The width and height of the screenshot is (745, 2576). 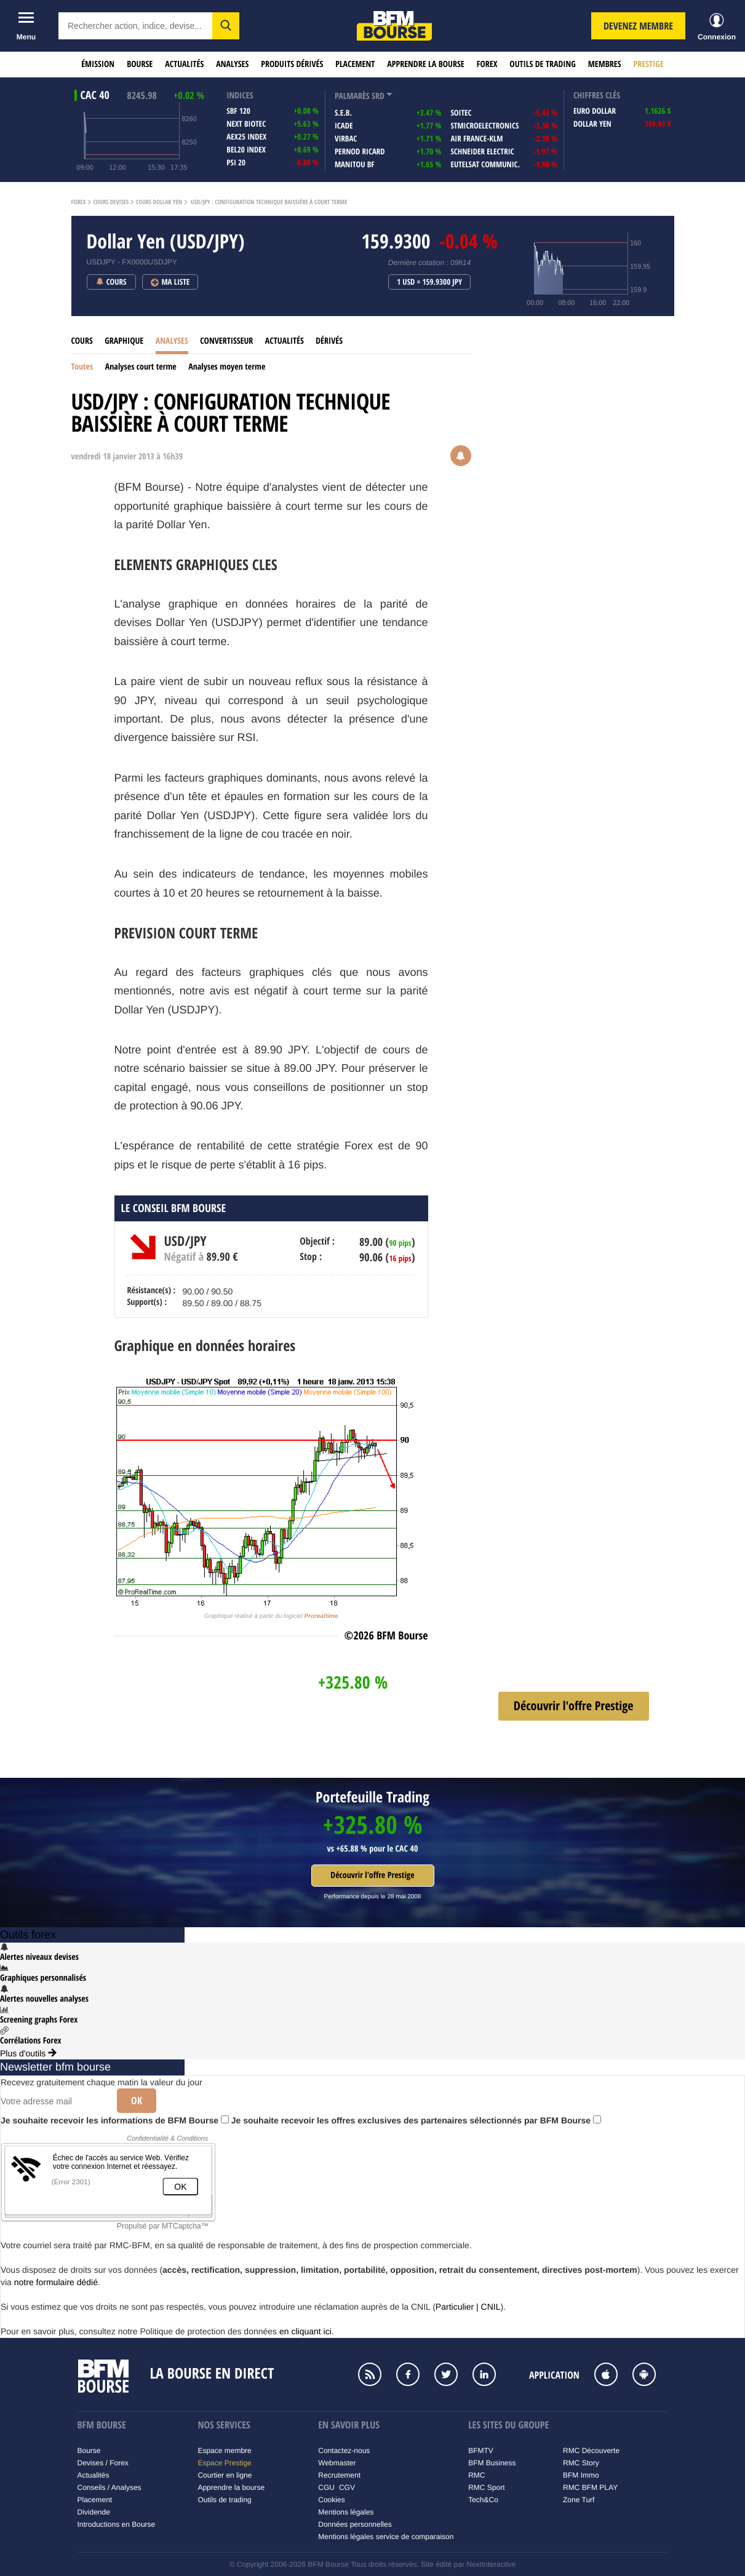 I want to click on Forex, so click(x=487, y=64).